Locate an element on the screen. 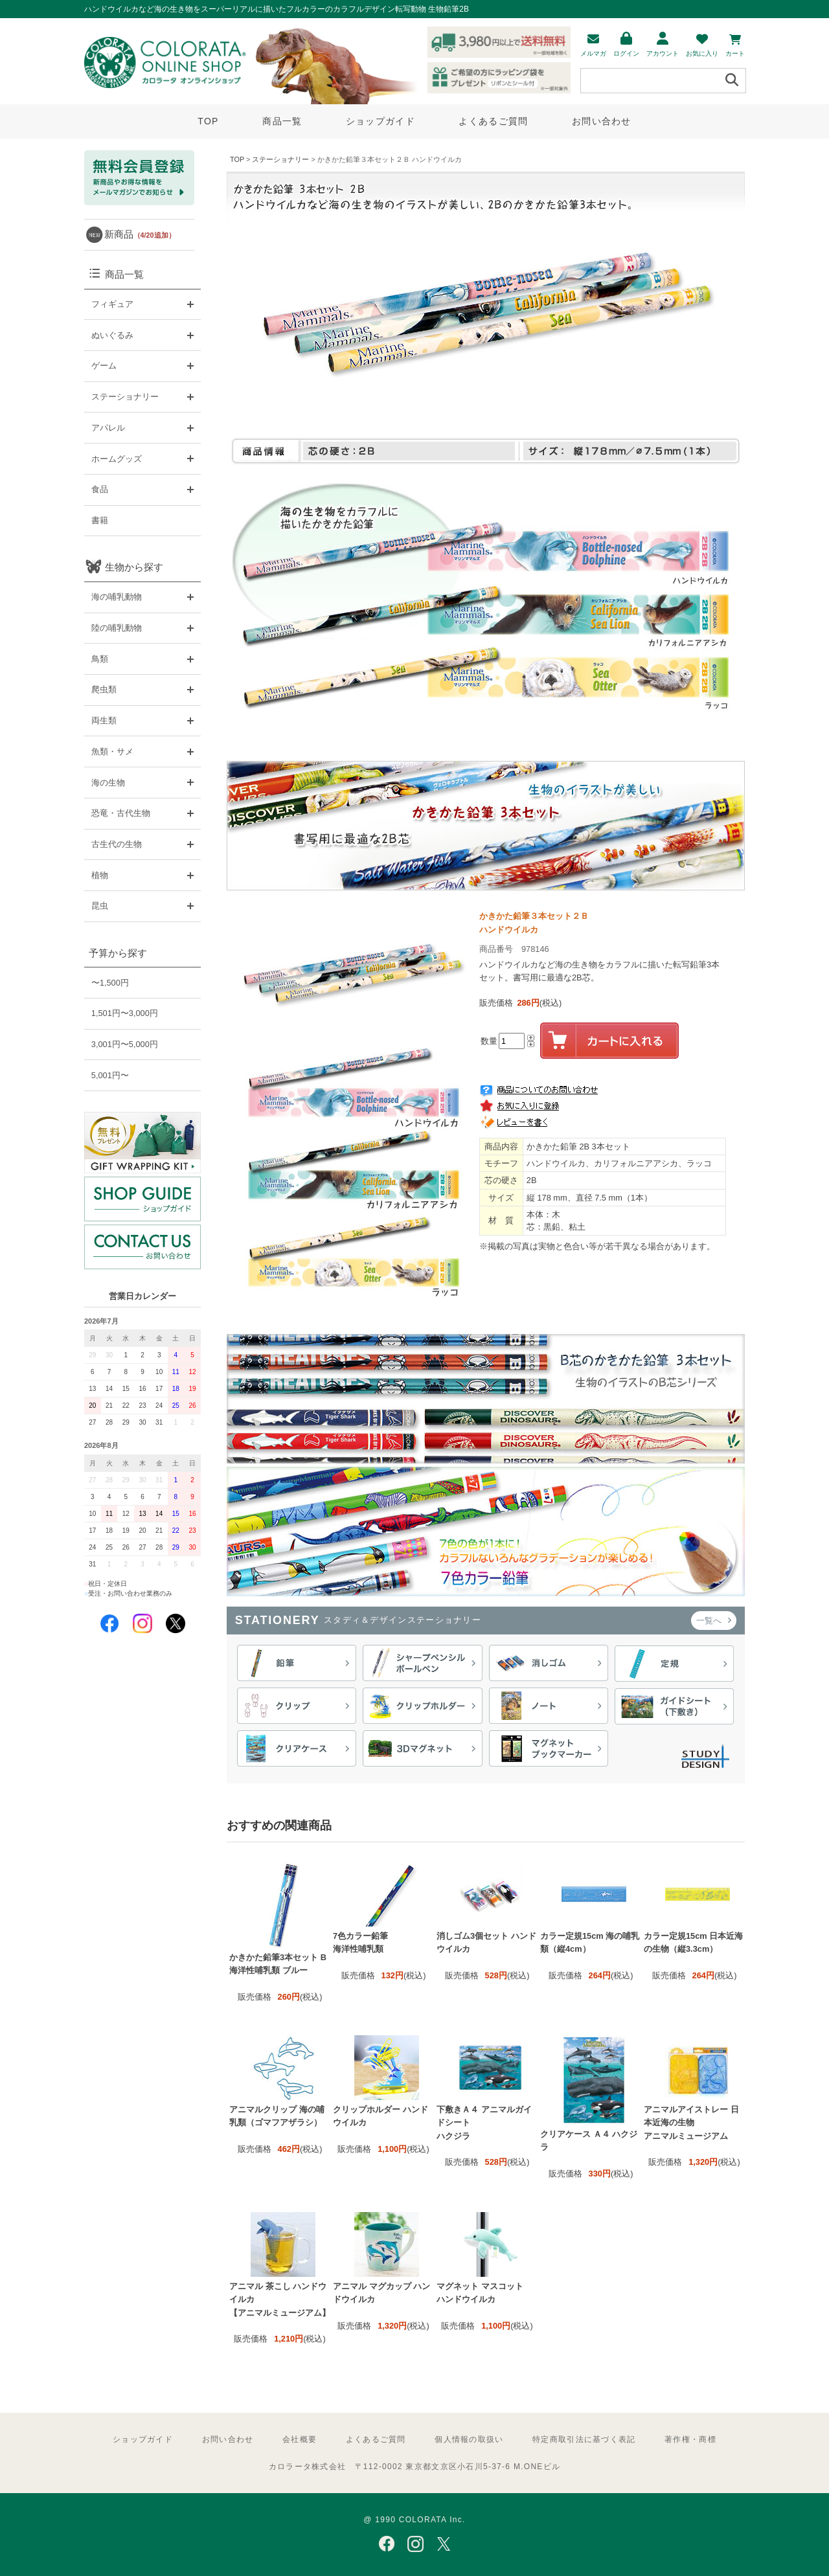 The width and height of the screenshot is (829, 2576). 新商品 is located at coordinates (140, 234).